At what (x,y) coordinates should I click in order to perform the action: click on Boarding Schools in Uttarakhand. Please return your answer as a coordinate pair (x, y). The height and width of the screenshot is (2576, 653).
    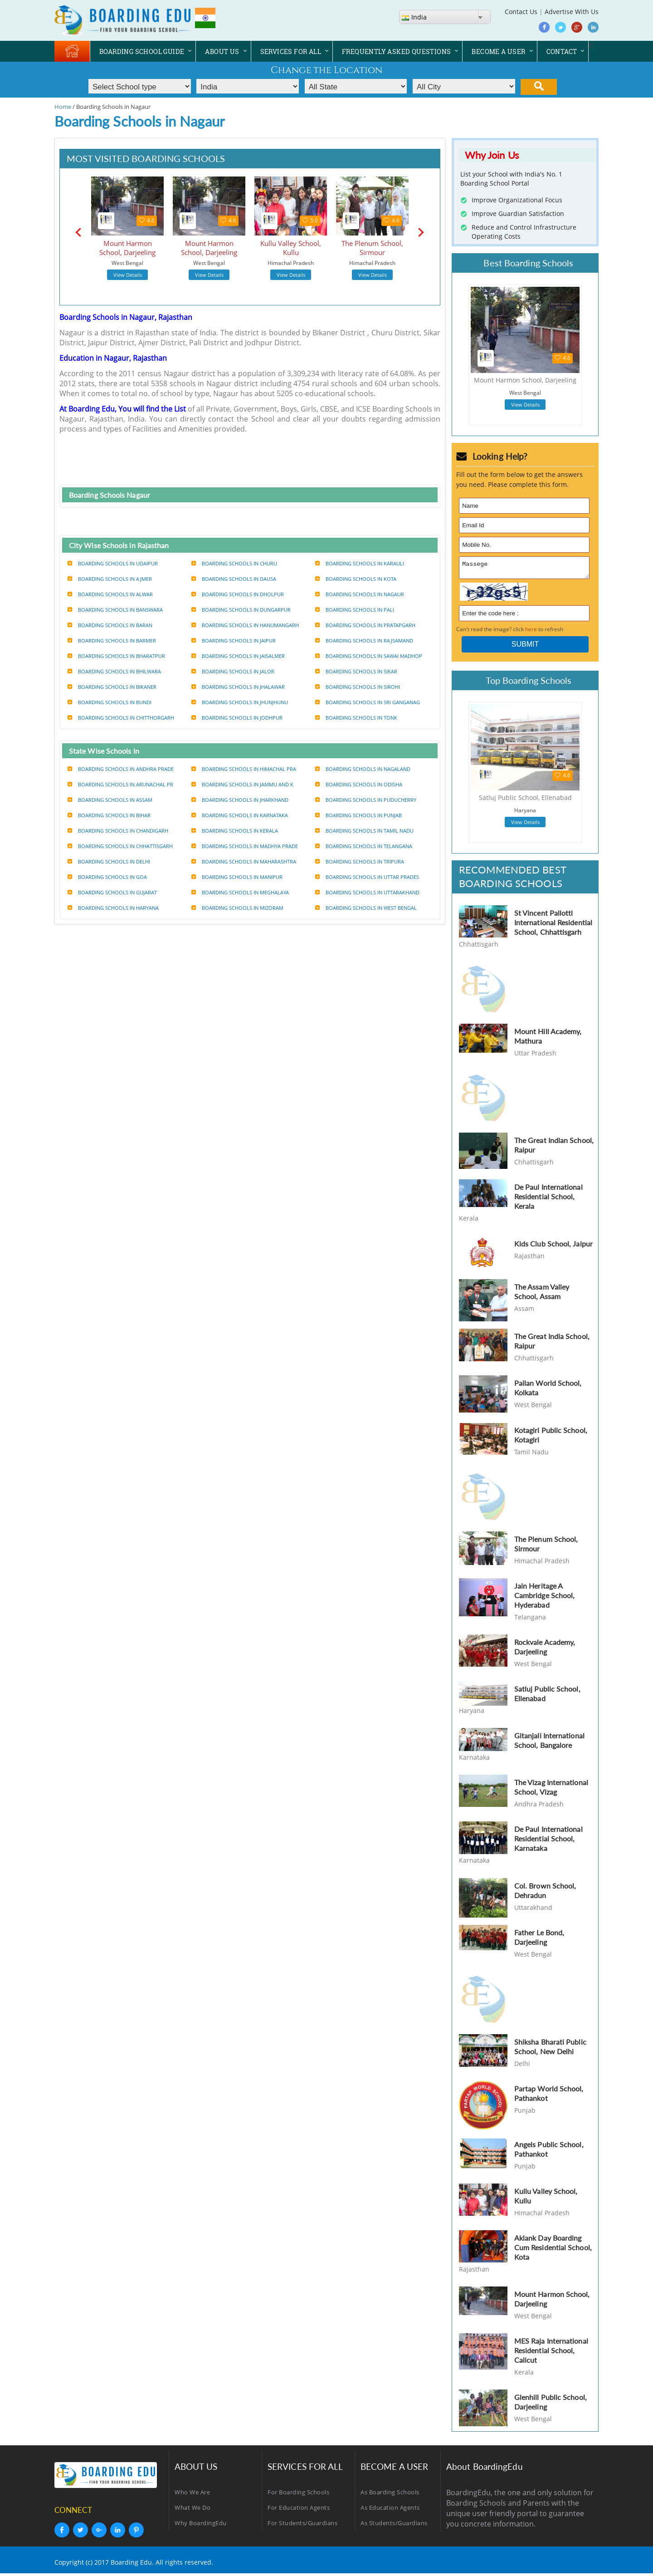
    Looking at the image, I should click on (367, 892).